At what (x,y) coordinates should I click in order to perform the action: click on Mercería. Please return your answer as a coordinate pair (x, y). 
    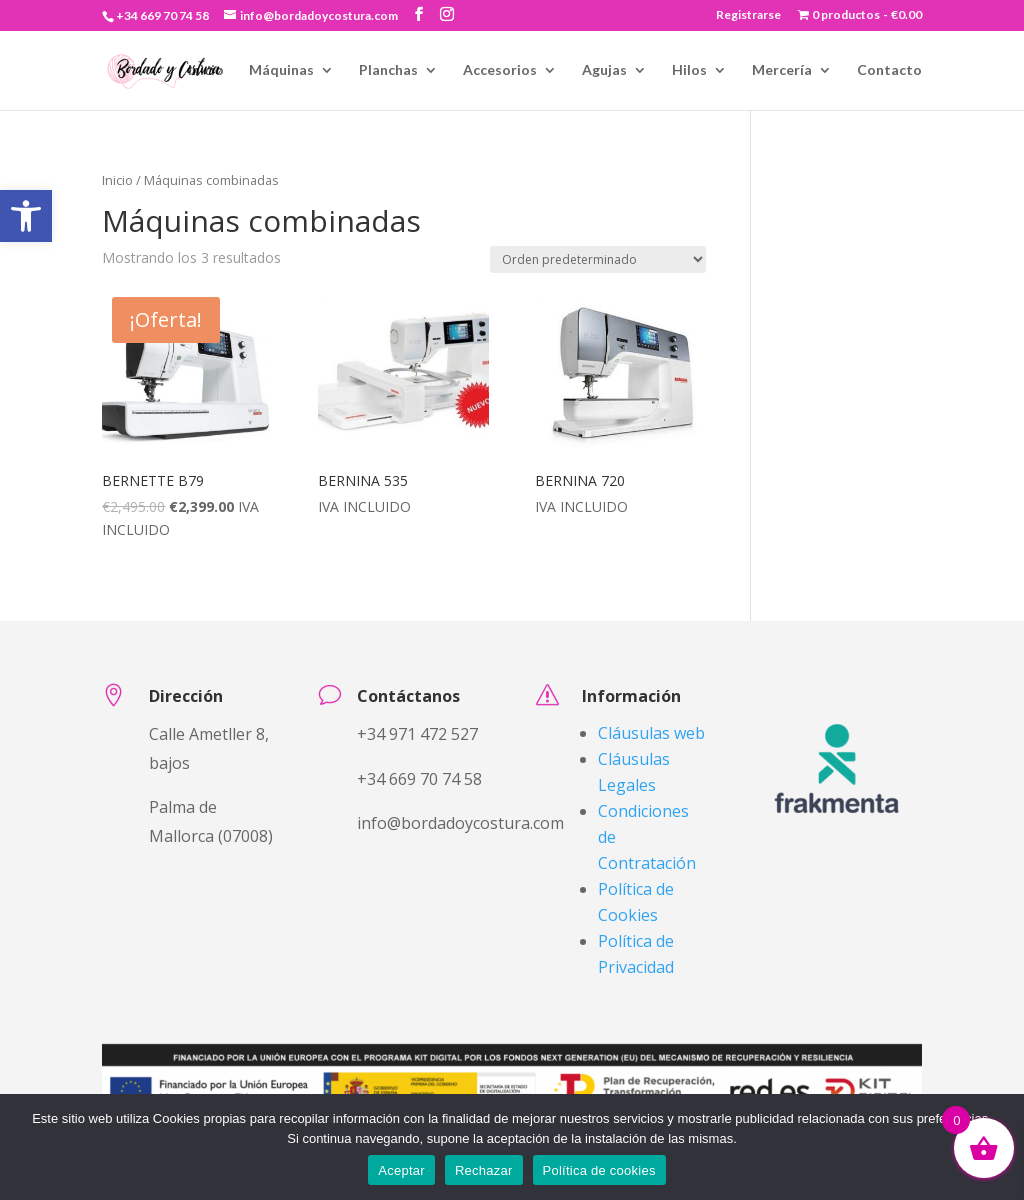
    Looking at the image, I should click on (782, 70).